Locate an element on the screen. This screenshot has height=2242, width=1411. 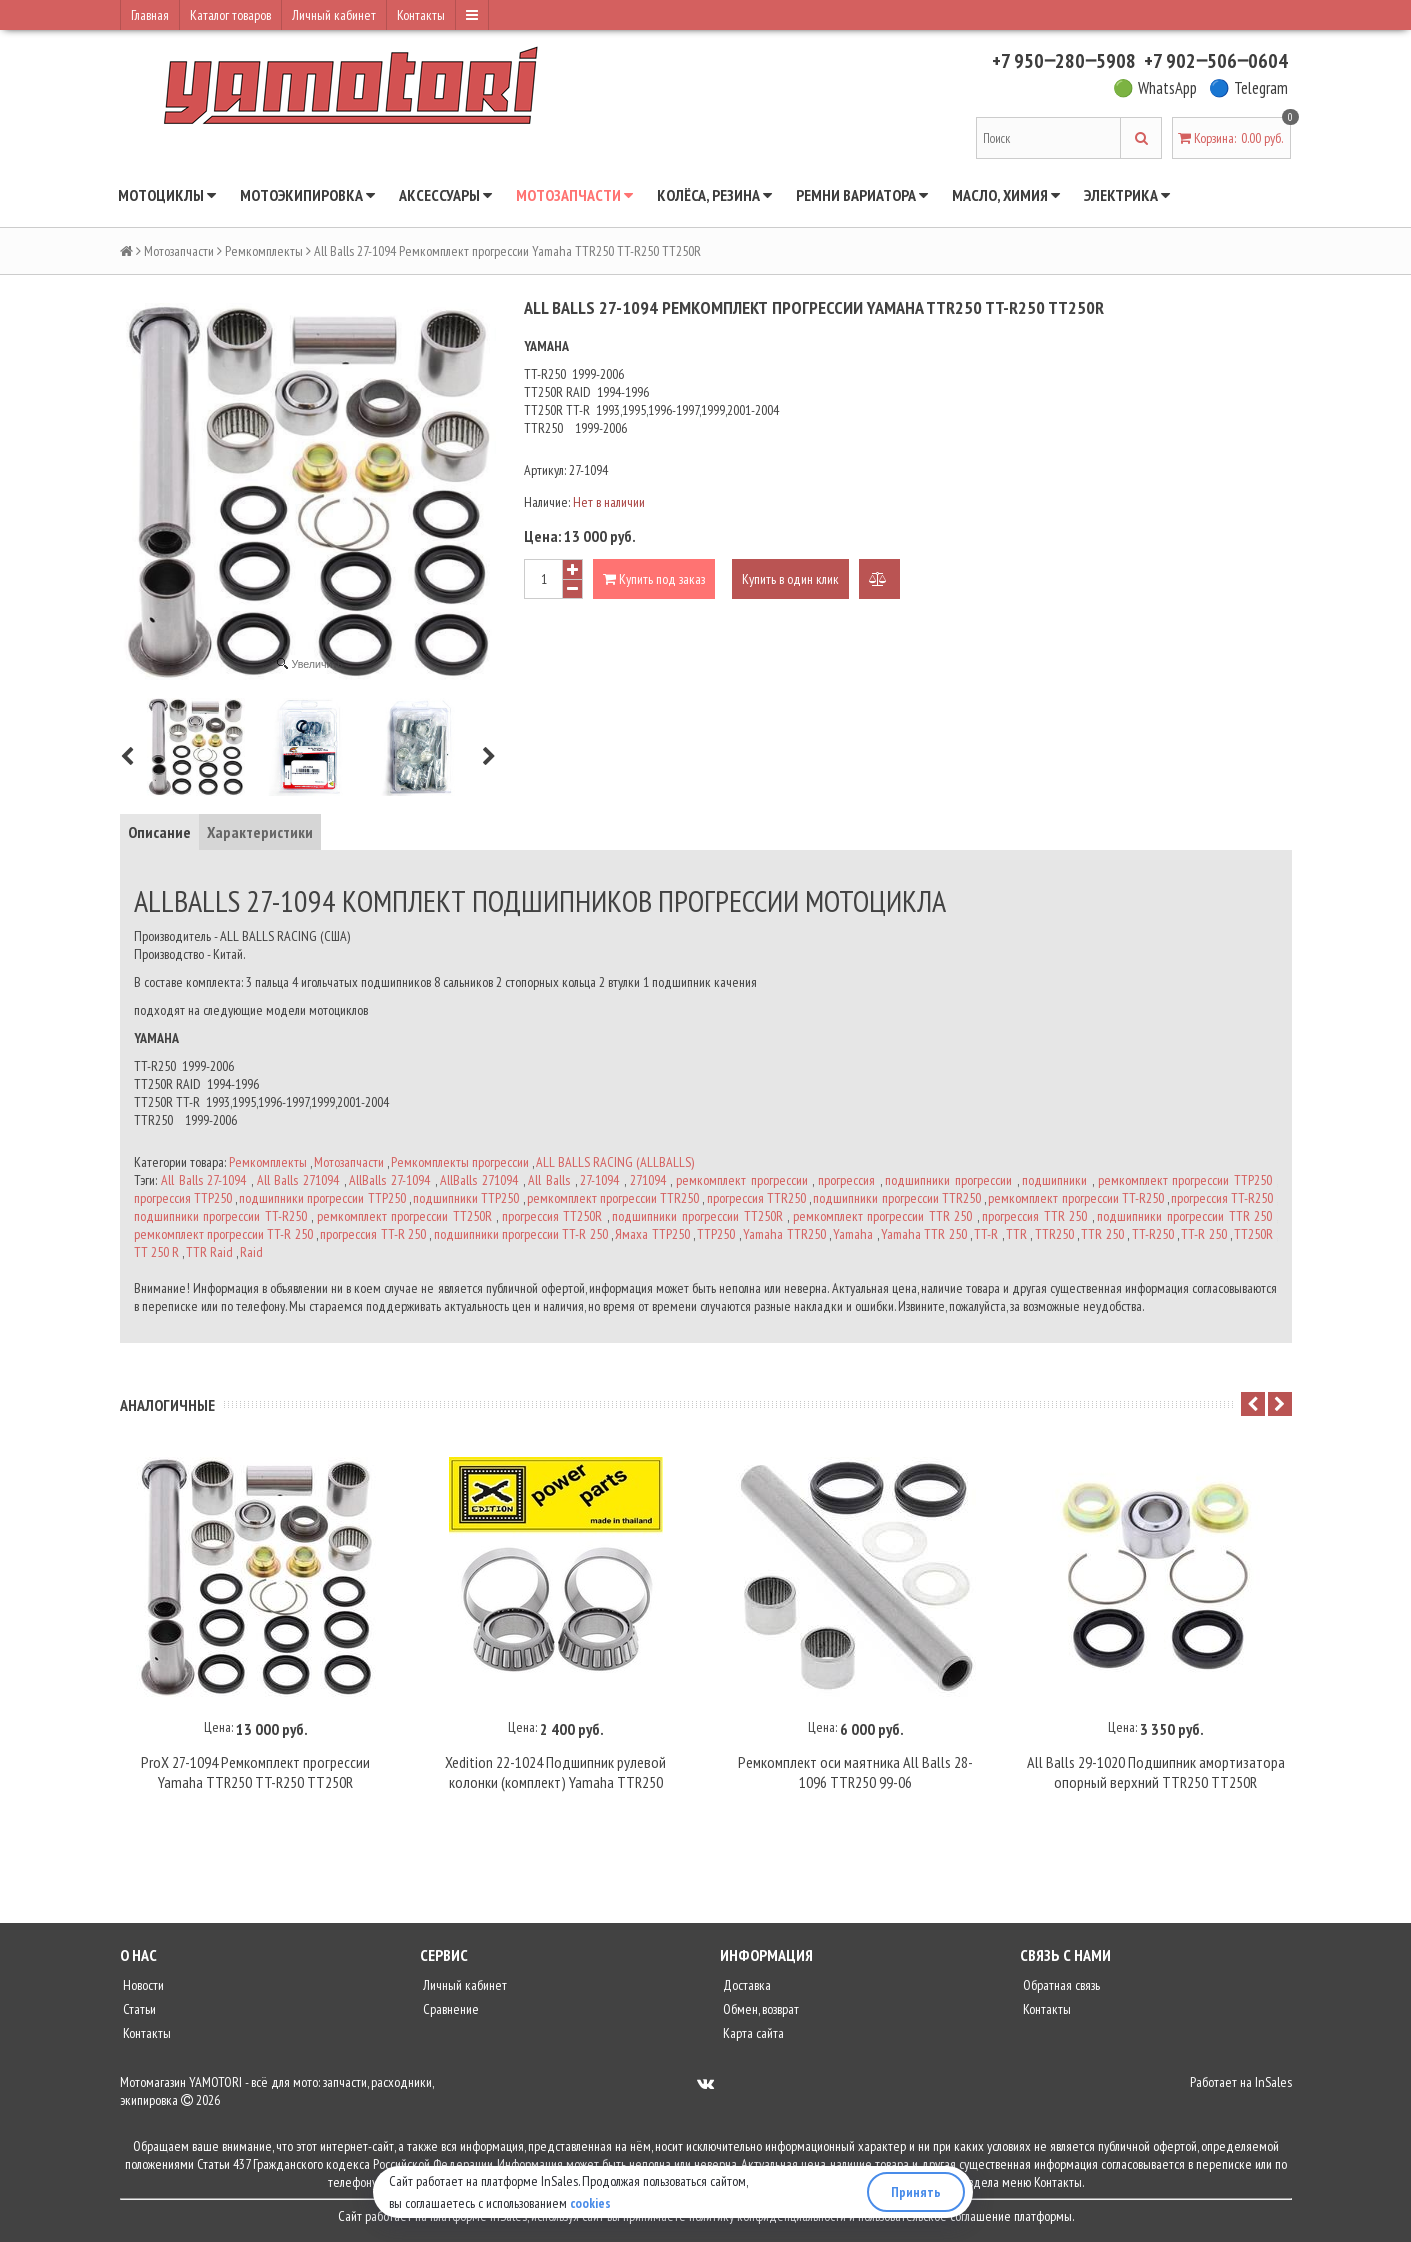
Сравнение is located at coordinates (449, 2012).